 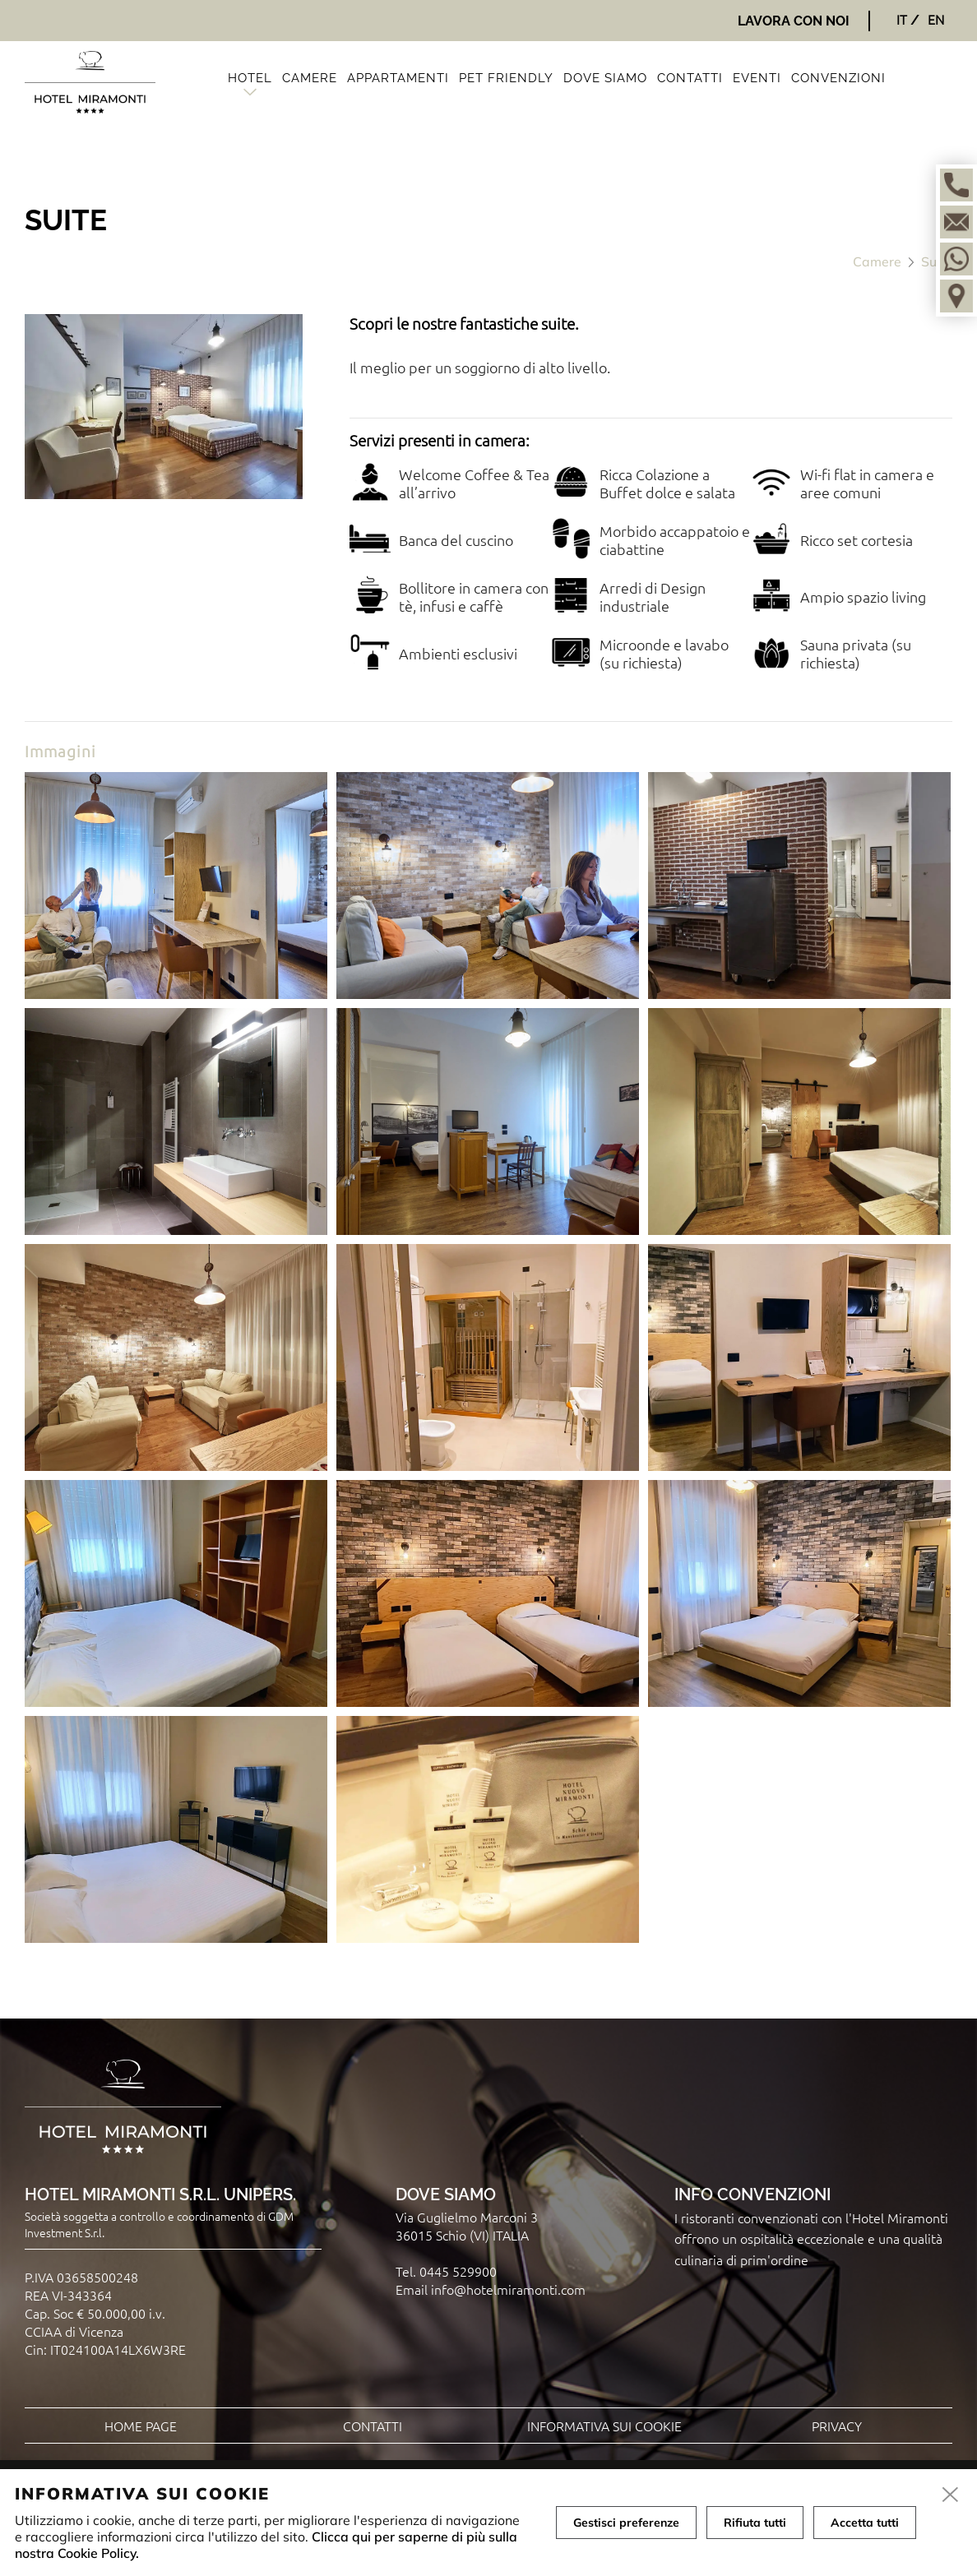 What do you see at coordinates (309, 78) in the screenshot?
I see `Camere` at bounding box center [309, 78].